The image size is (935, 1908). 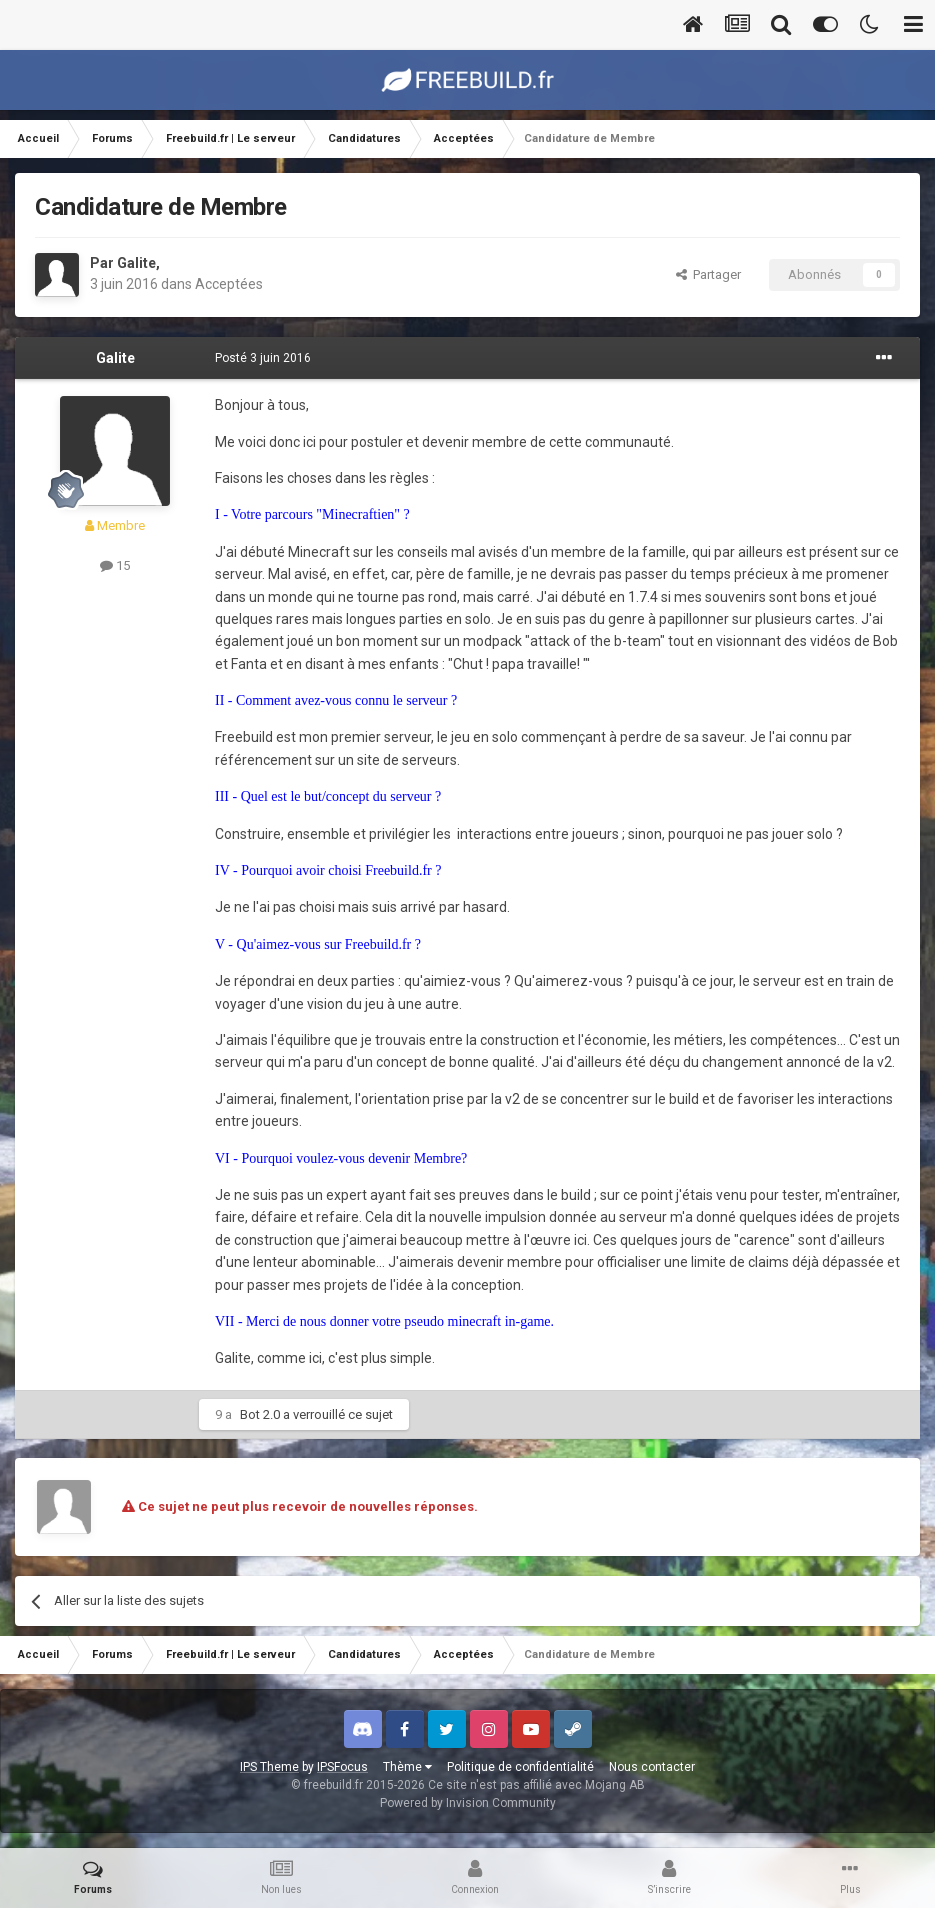 I want to click on IPS Theme, so click(x=269, y=1767).